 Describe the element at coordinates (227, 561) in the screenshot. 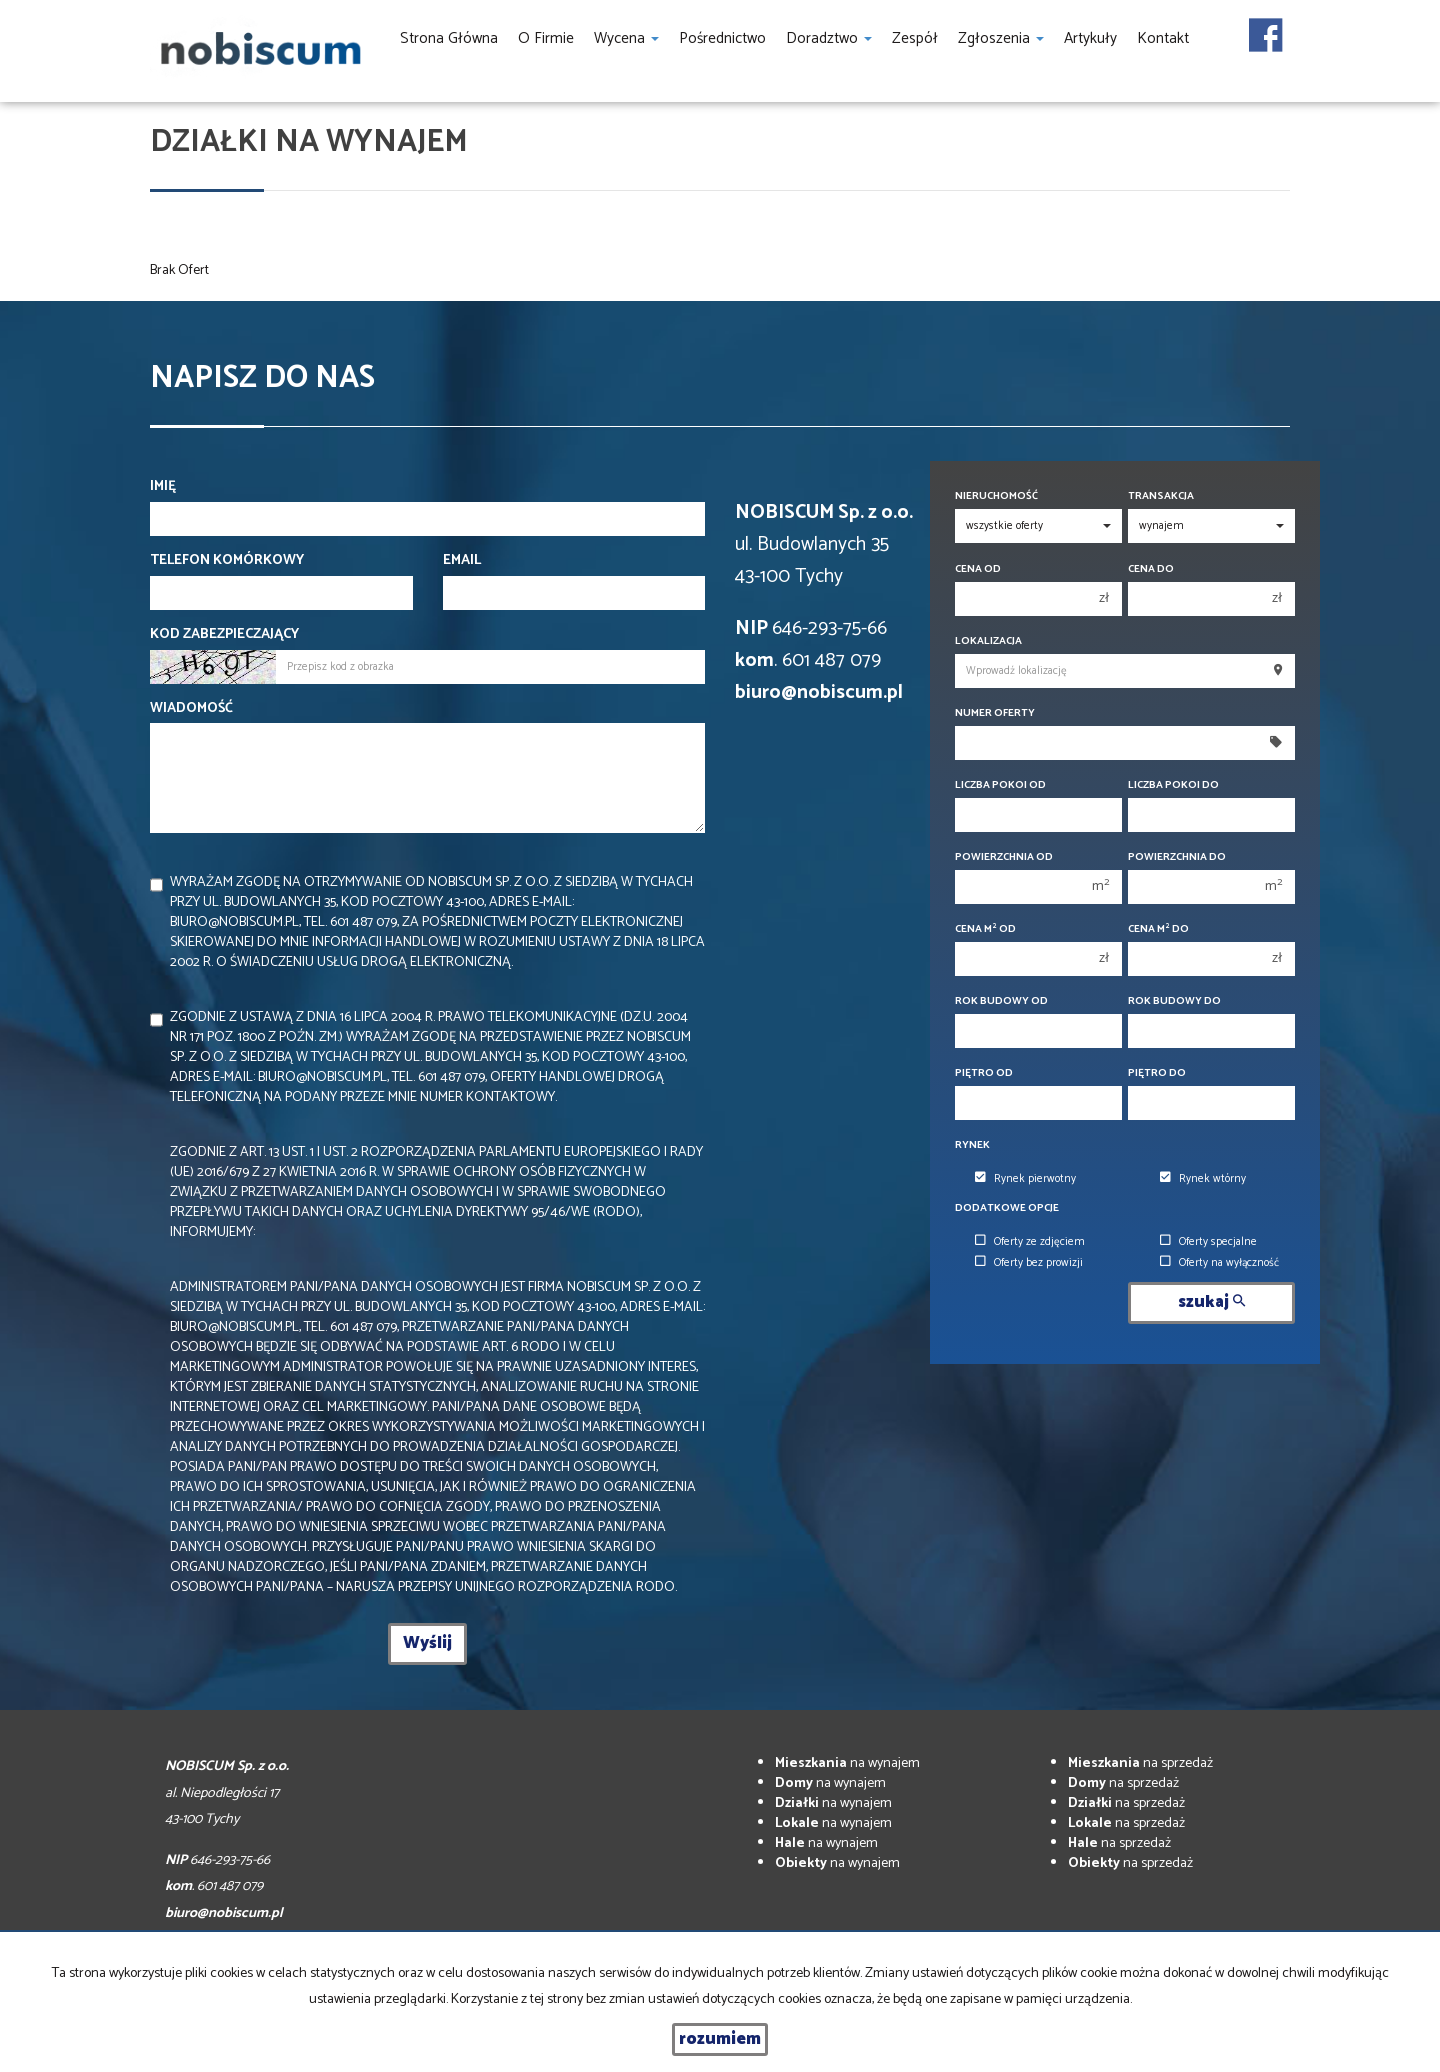

I see `Telefon komórkowy` at that location.